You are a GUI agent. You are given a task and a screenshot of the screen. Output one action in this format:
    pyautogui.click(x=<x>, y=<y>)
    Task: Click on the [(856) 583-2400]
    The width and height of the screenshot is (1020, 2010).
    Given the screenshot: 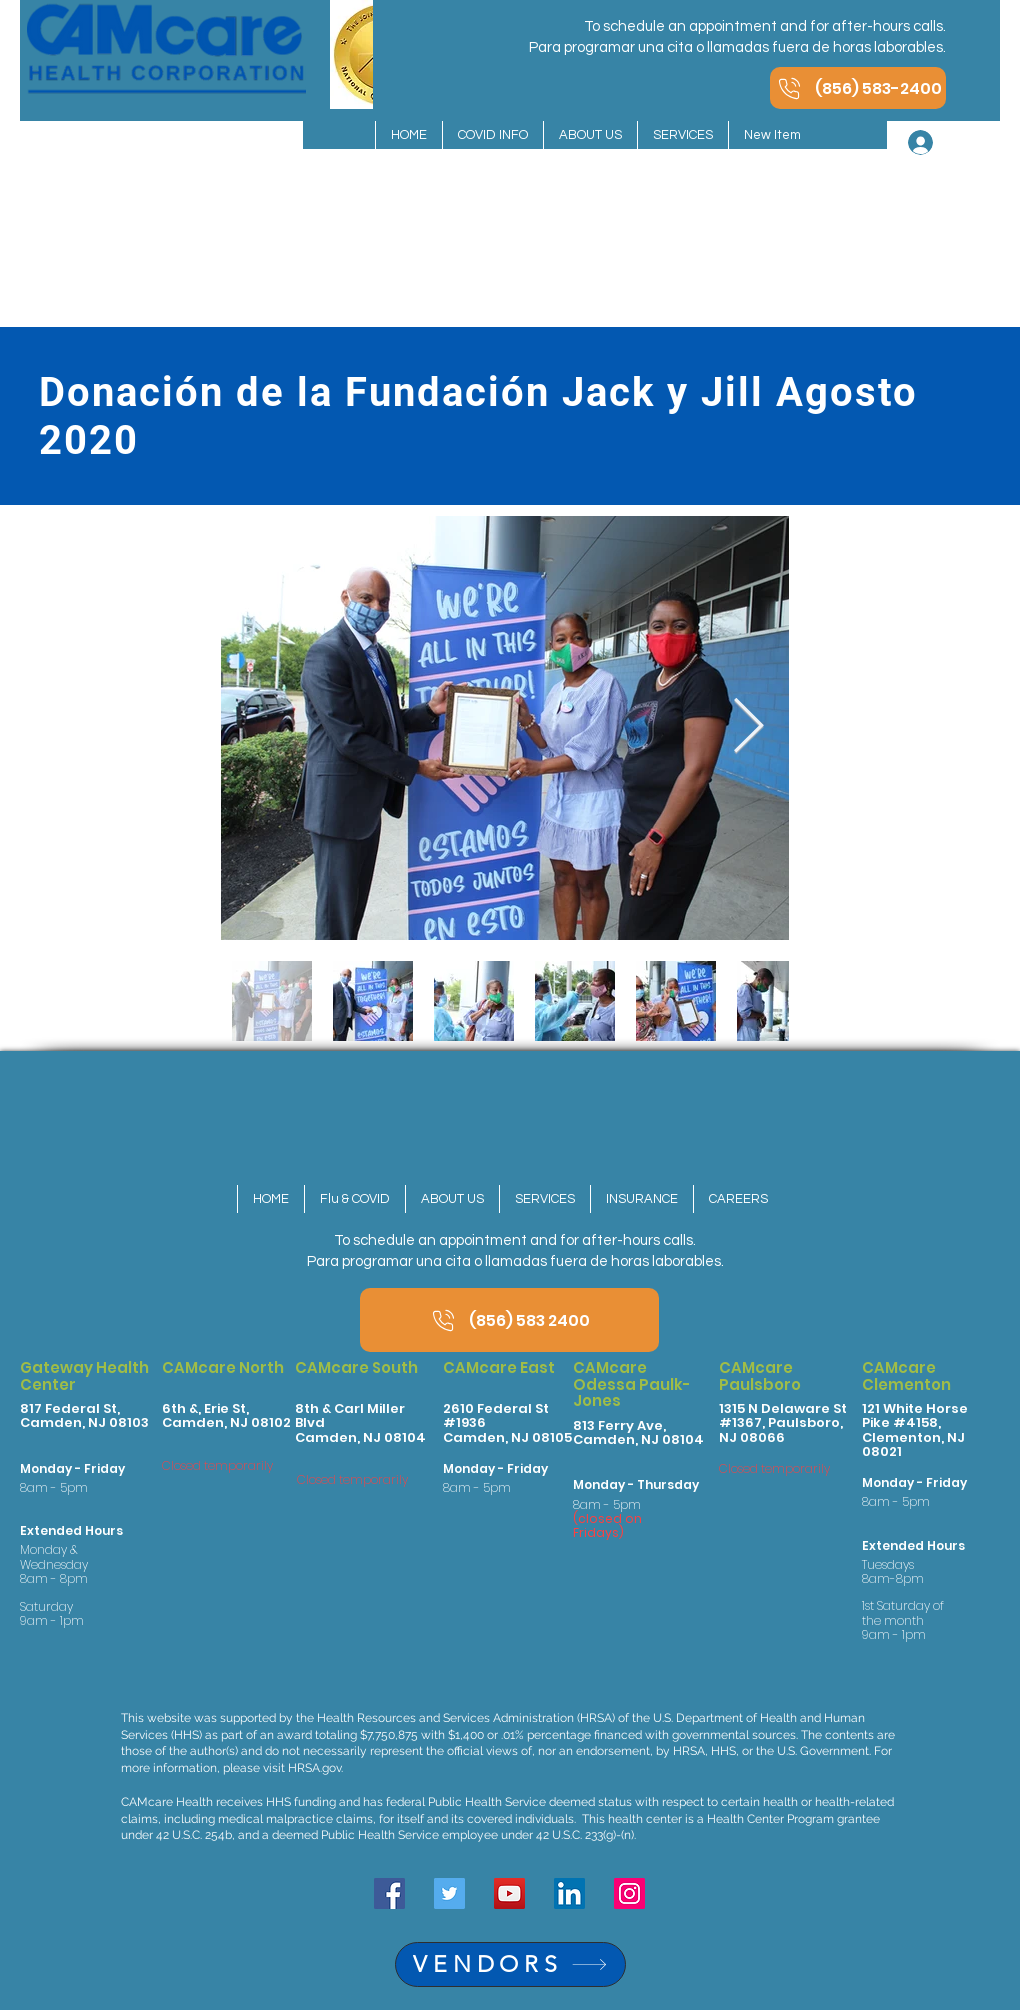 What is the action you would take?
    pyautogui.click(x=858, y=88)
    